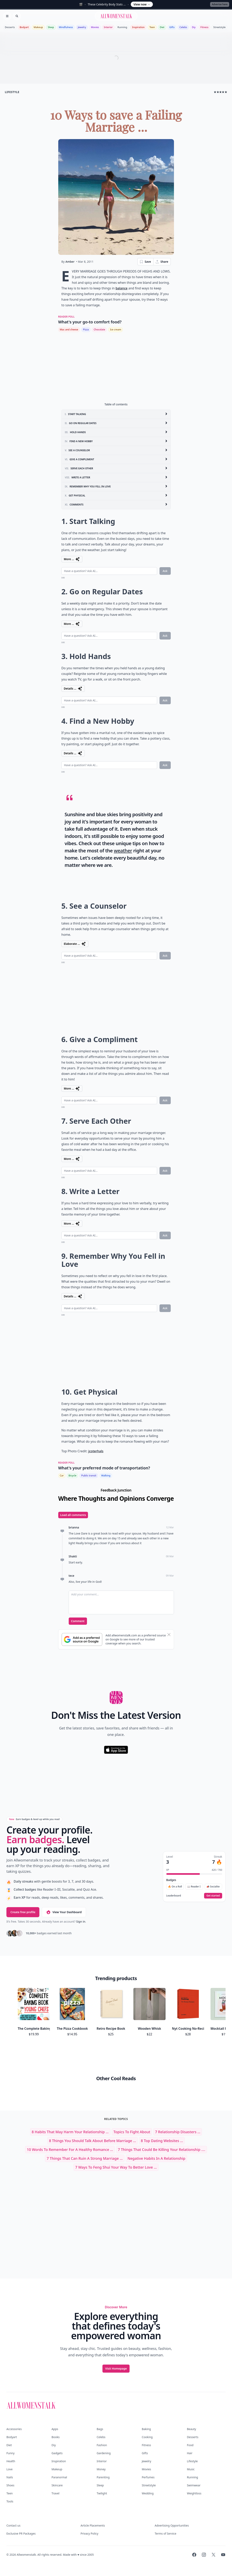 The height and width of the screenshot is (2576, 232). I want to click on Makeup, so click(38, 27).